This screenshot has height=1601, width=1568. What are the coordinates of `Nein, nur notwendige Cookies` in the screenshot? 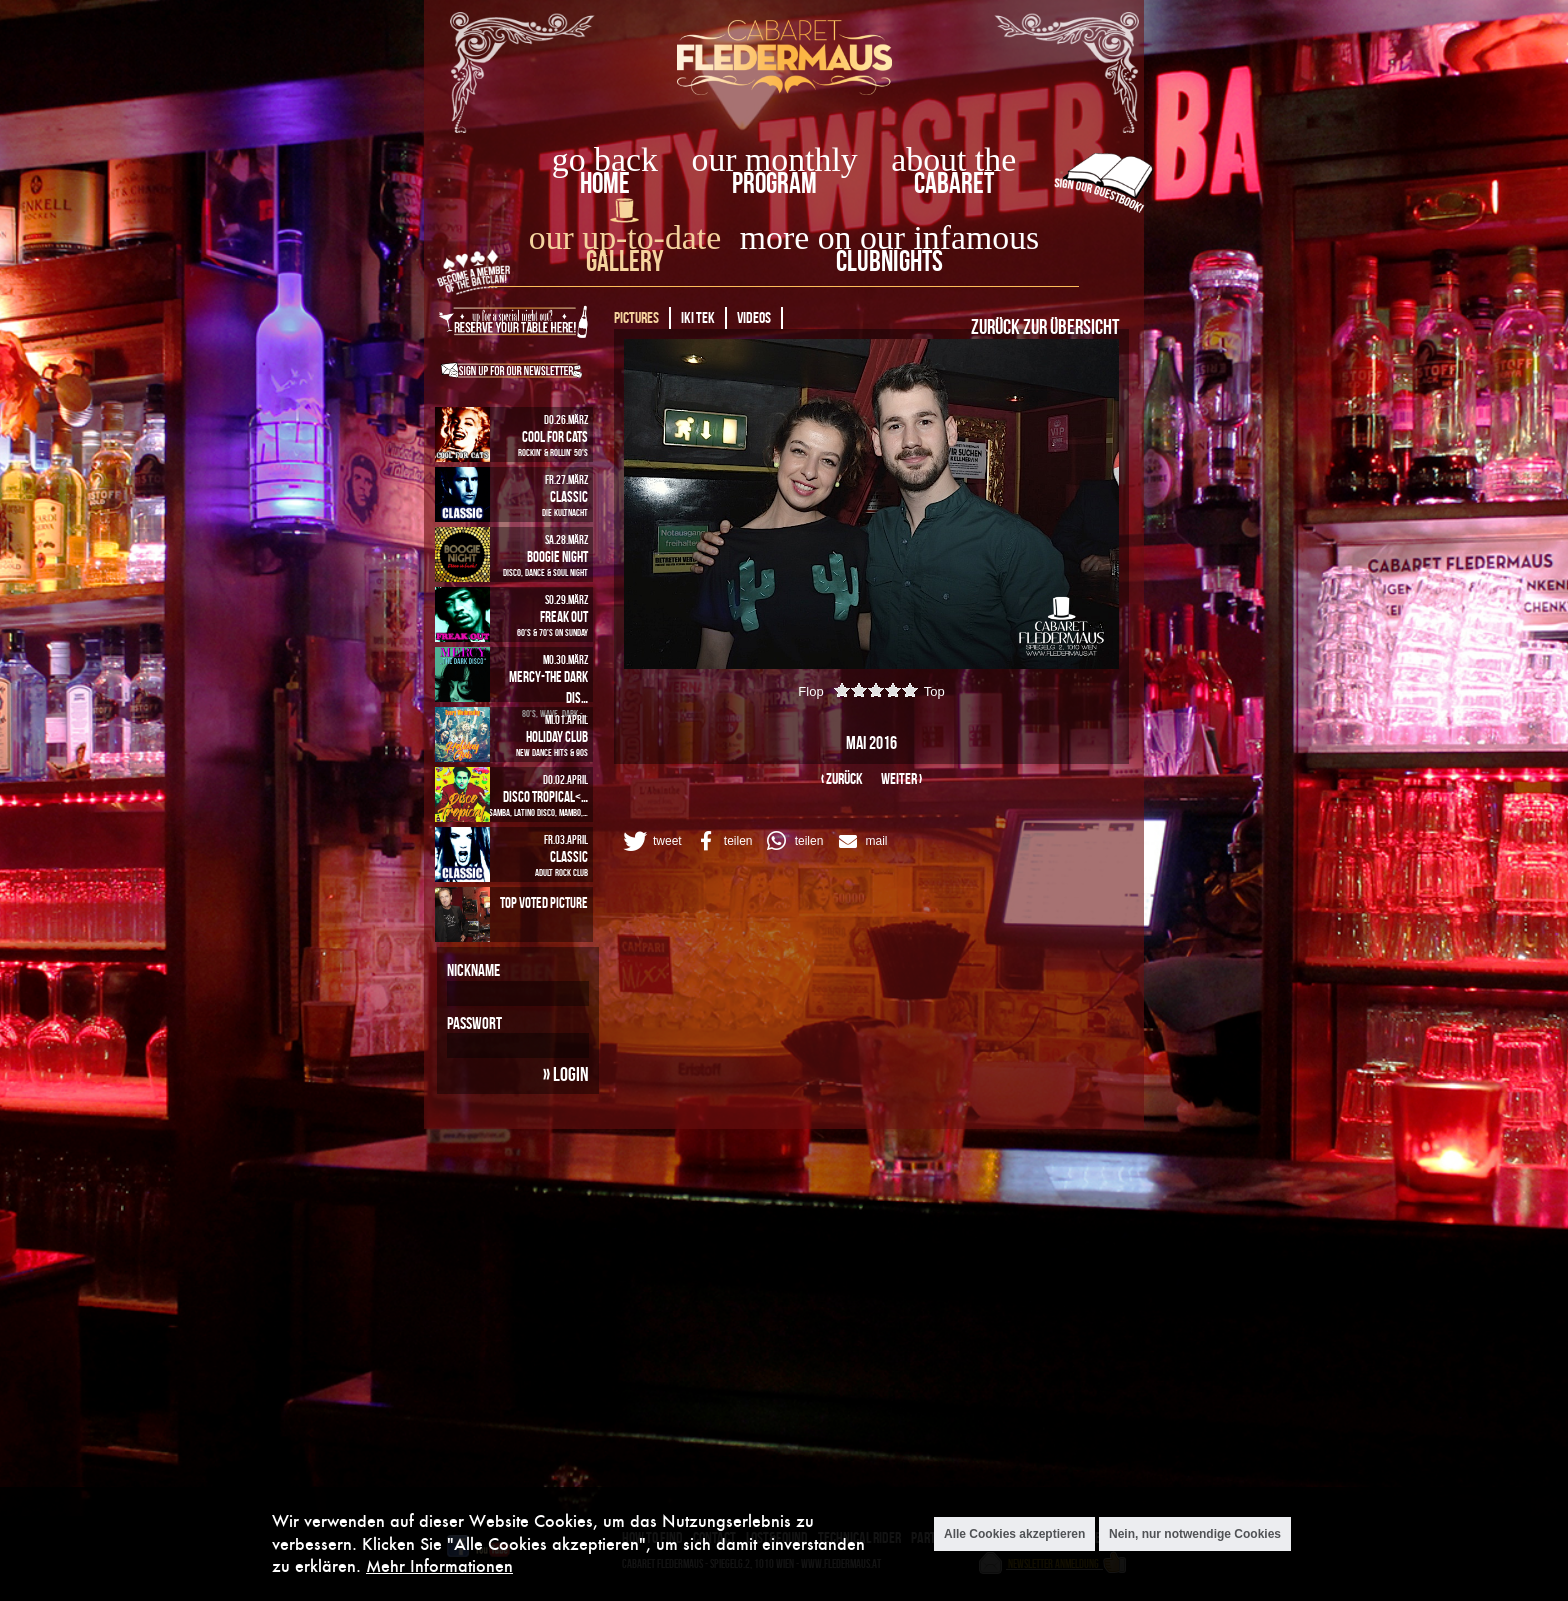 It's located at (1195, 1534).